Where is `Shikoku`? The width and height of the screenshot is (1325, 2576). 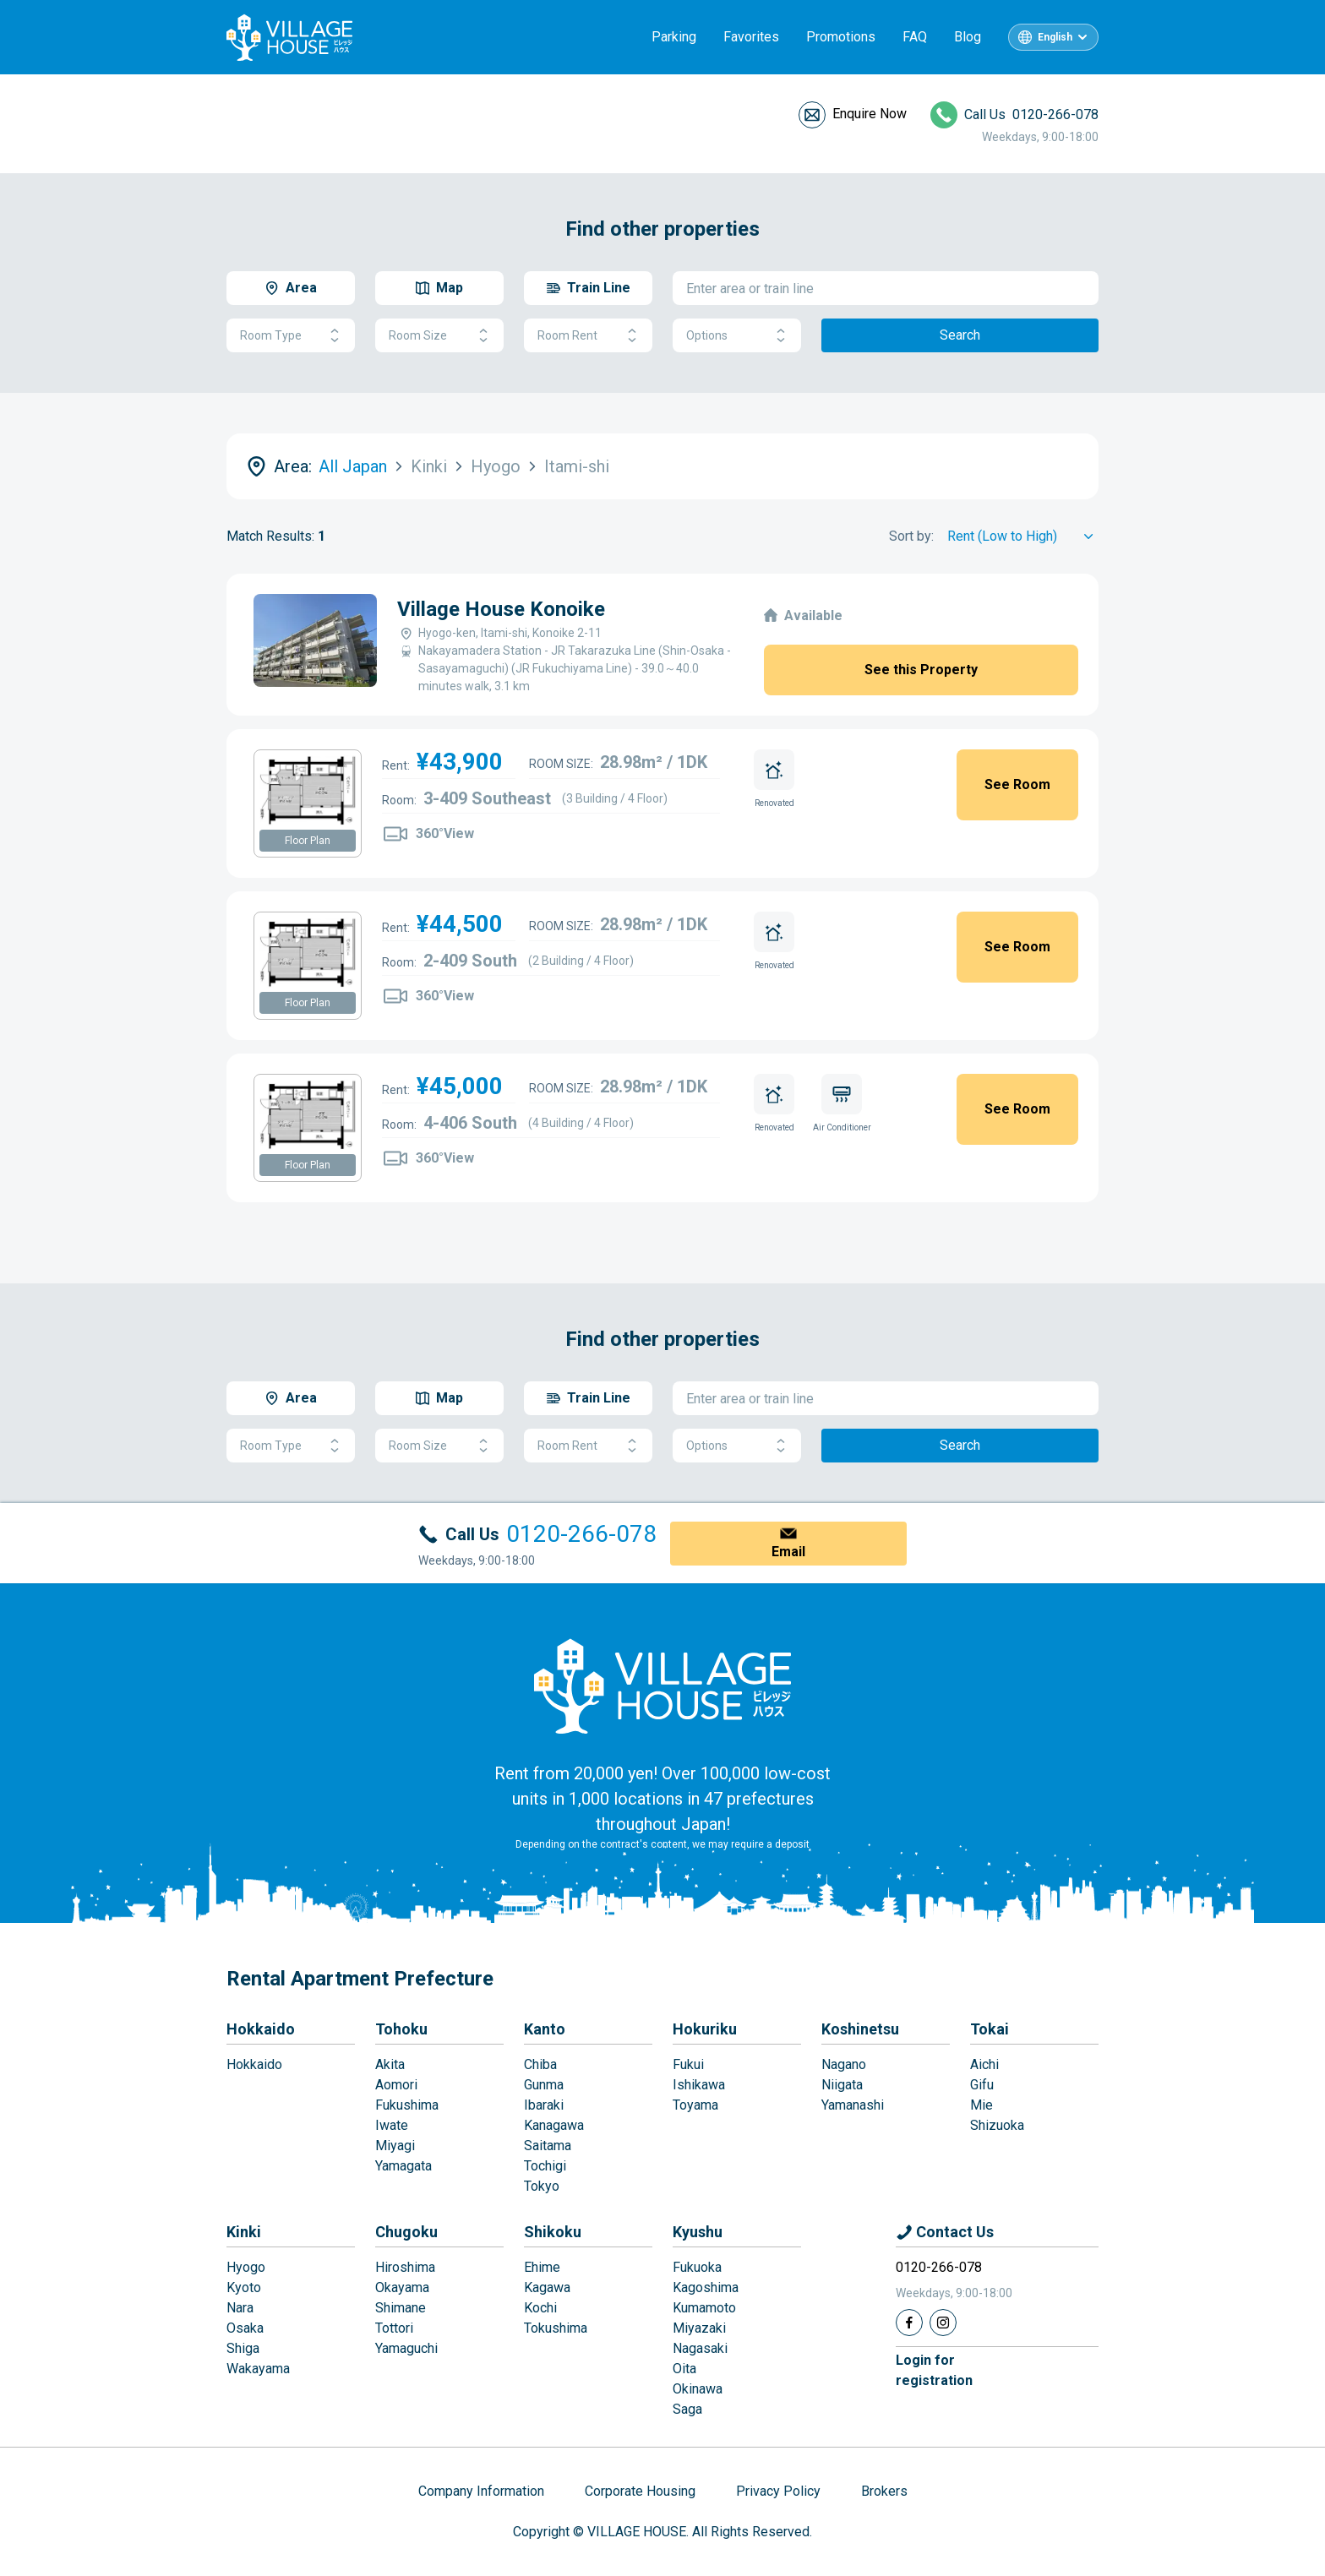 Shikoku is located at coordinates (552, 2232).